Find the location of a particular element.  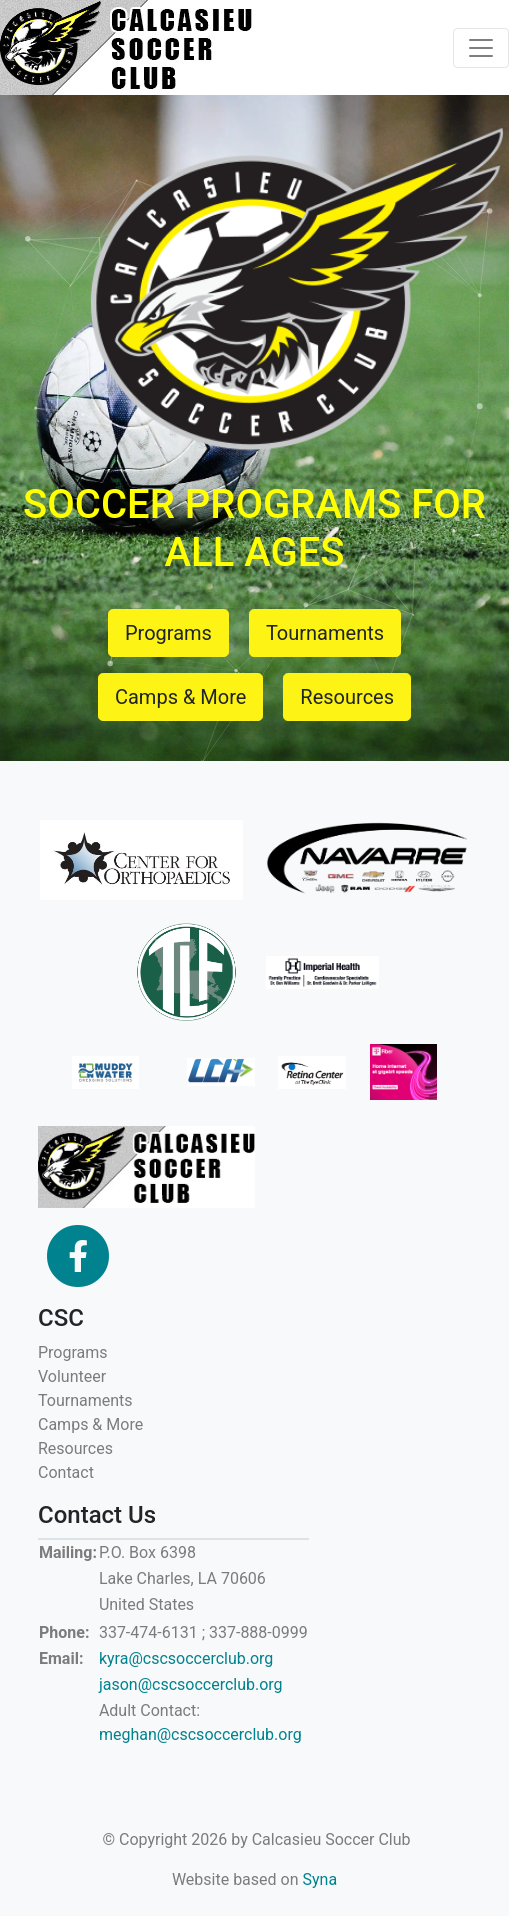

Resources is located at coordinates (75, 1448).